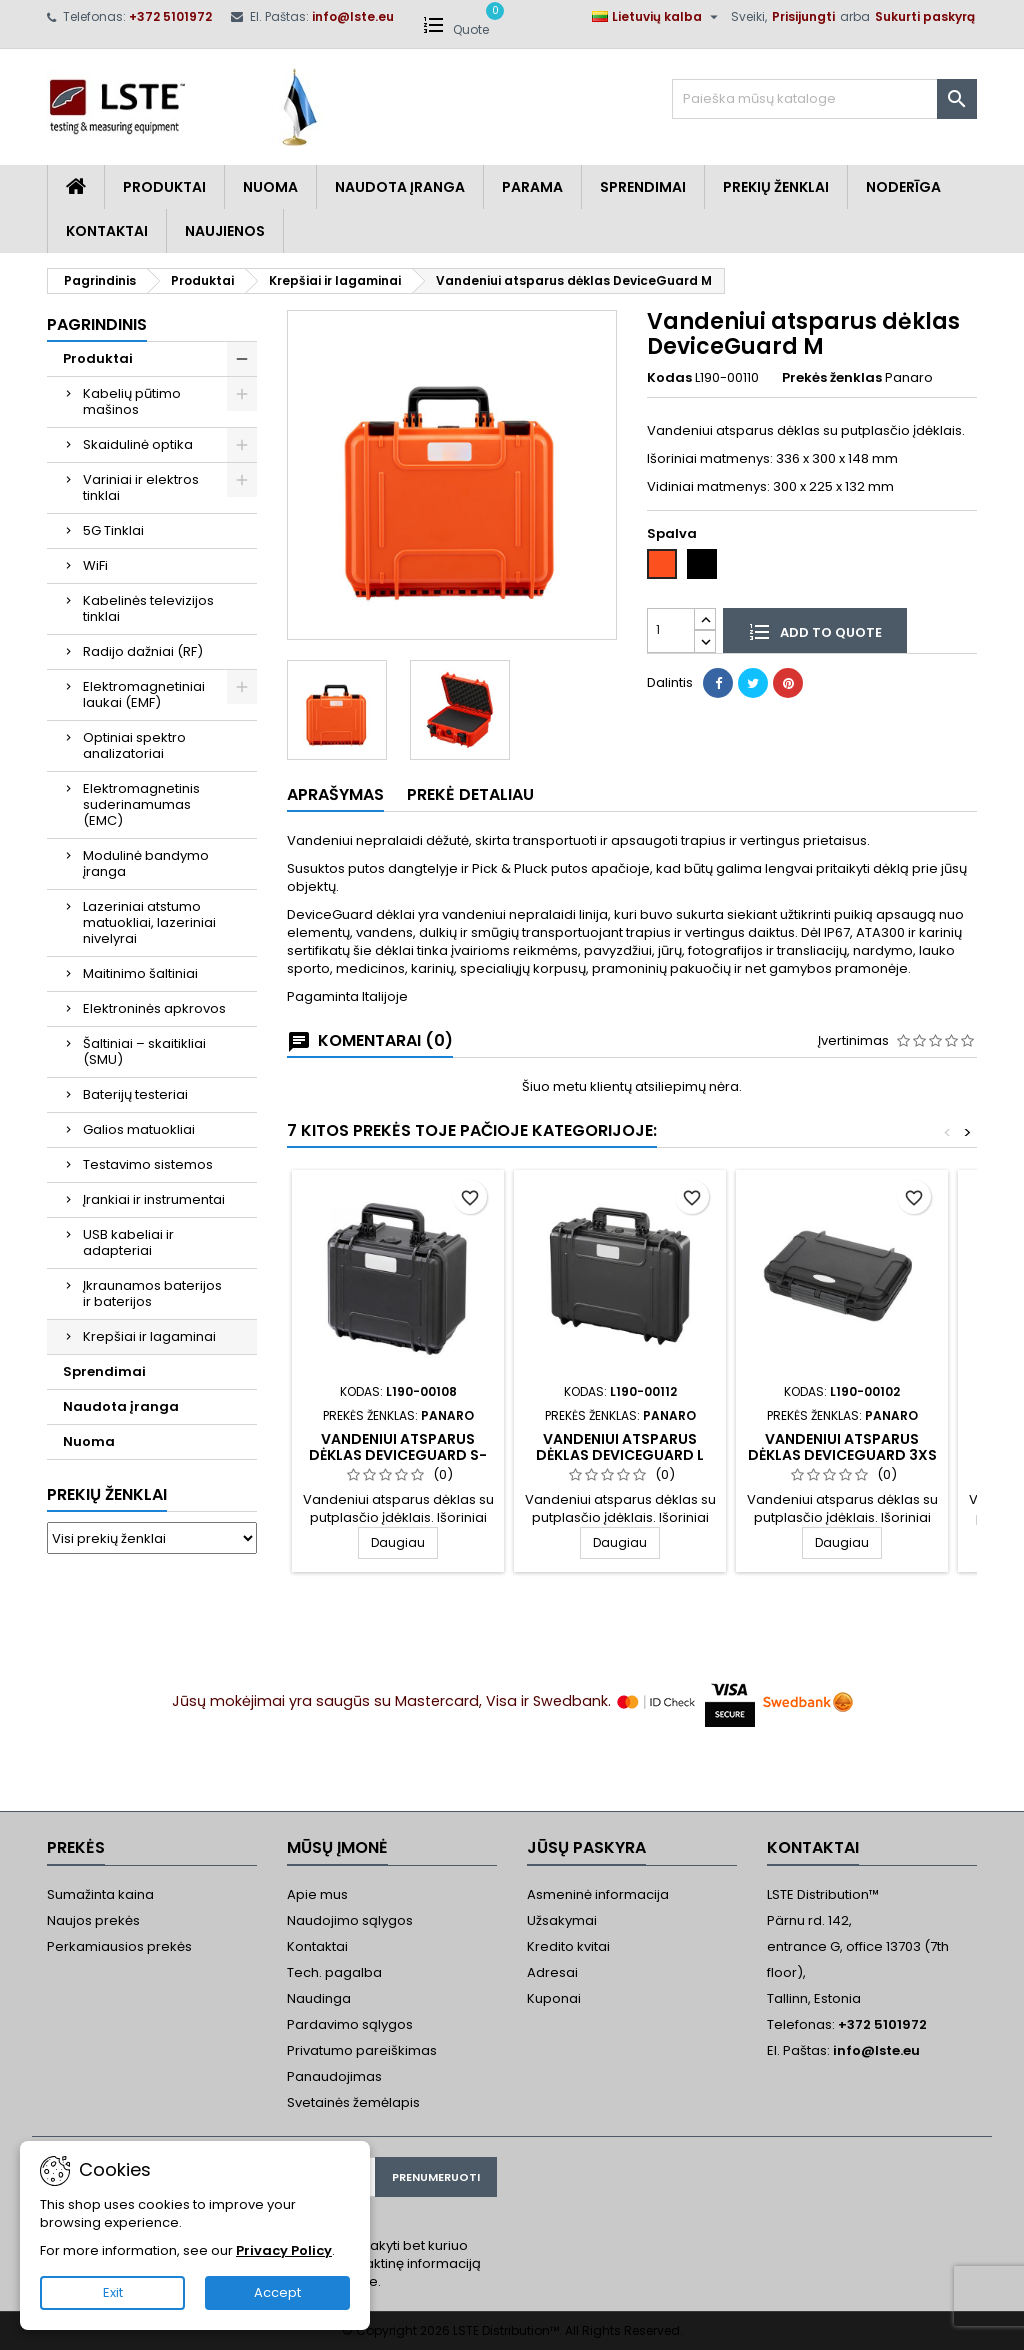 The width and height of the screenshot is (1024, 2350). I want to click on Kabelių pūtimo mašinos, so click(132, 401).